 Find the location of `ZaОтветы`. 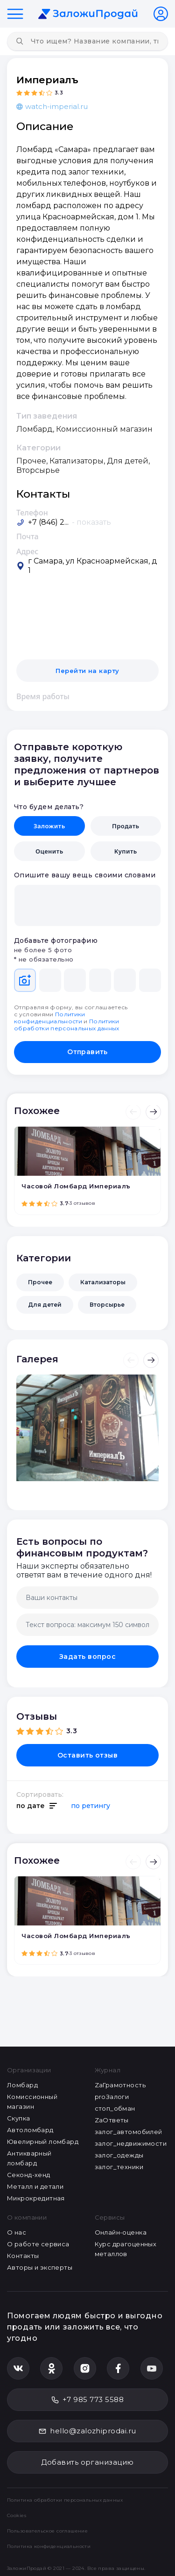

ZaОтветы is located at coordinates (112, 2120).